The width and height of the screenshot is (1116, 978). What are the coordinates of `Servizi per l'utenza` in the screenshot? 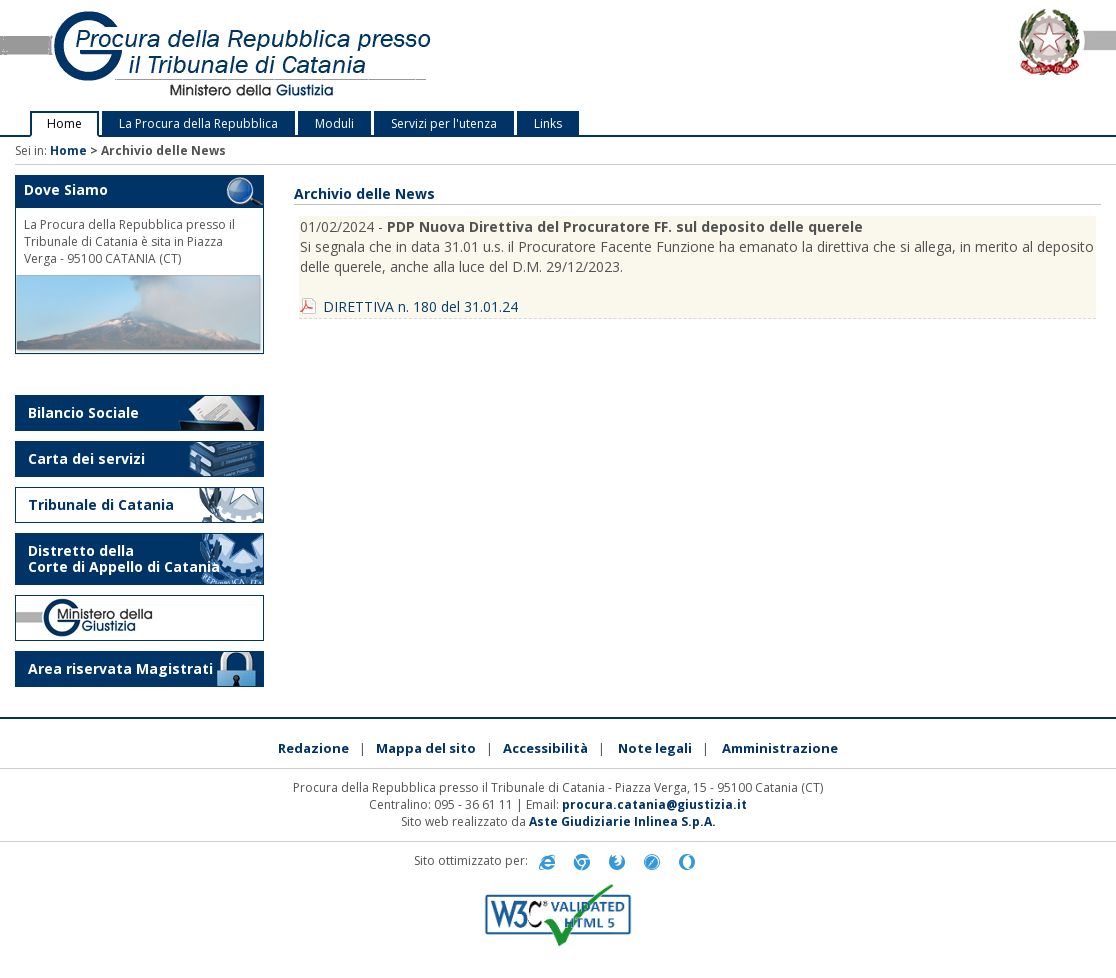 It's located at (444, 123).